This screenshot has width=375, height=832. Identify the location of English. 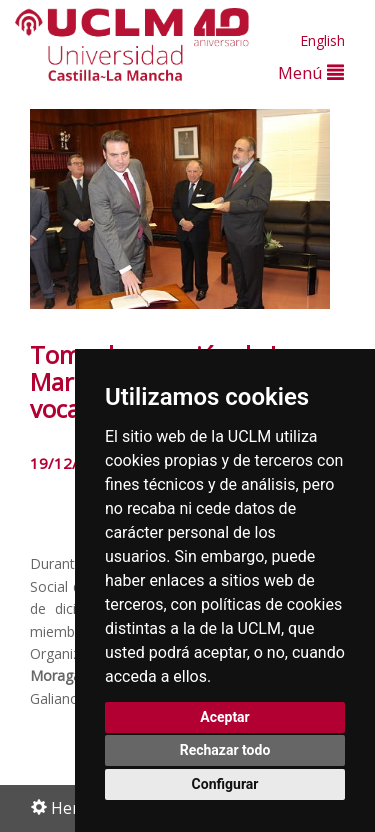
(322, 40).